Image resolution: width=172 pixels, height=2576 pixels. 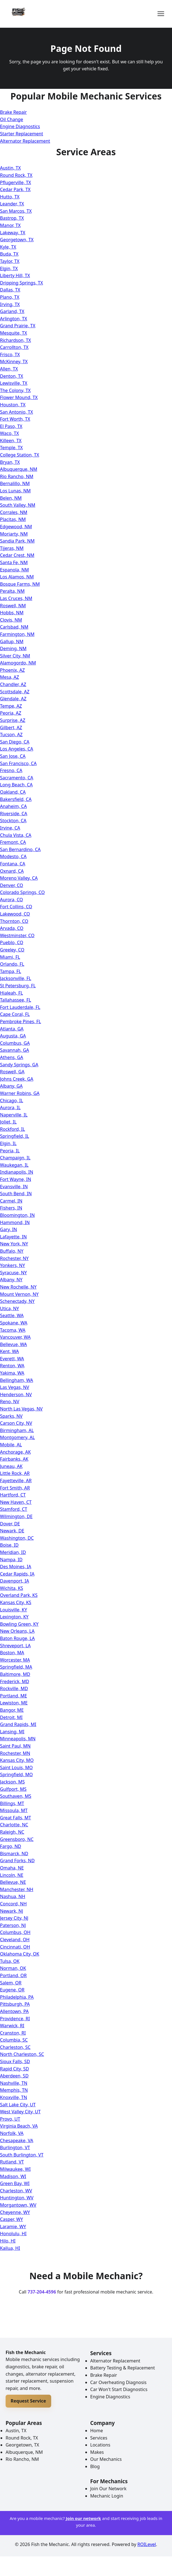 I want to click on Salem, OR, so click(x=11, y=1983).